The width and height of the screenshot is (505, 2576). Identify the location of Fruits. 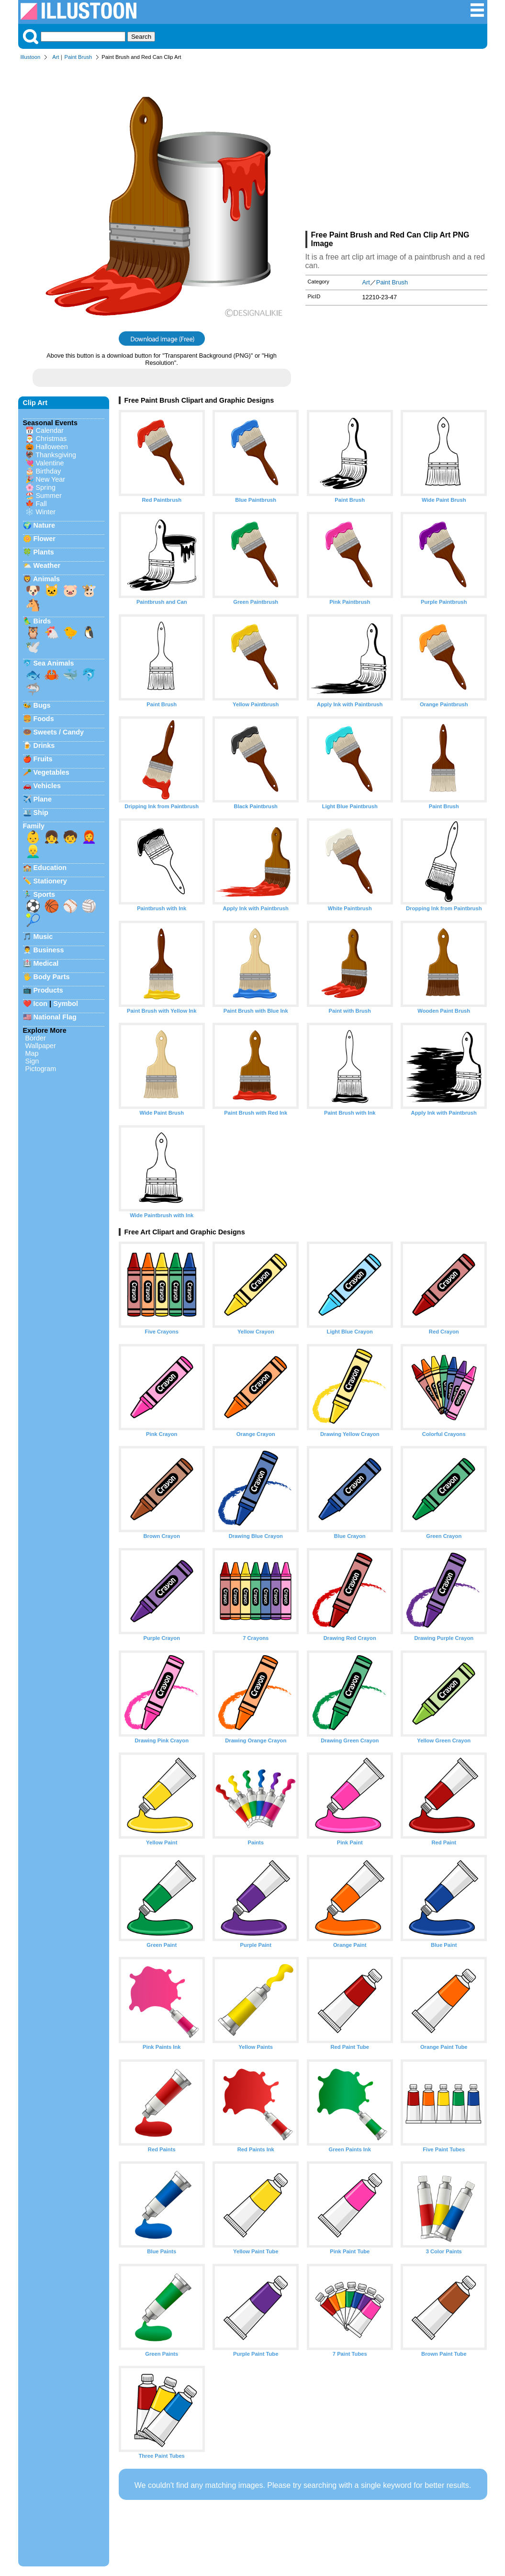
(43, 759).